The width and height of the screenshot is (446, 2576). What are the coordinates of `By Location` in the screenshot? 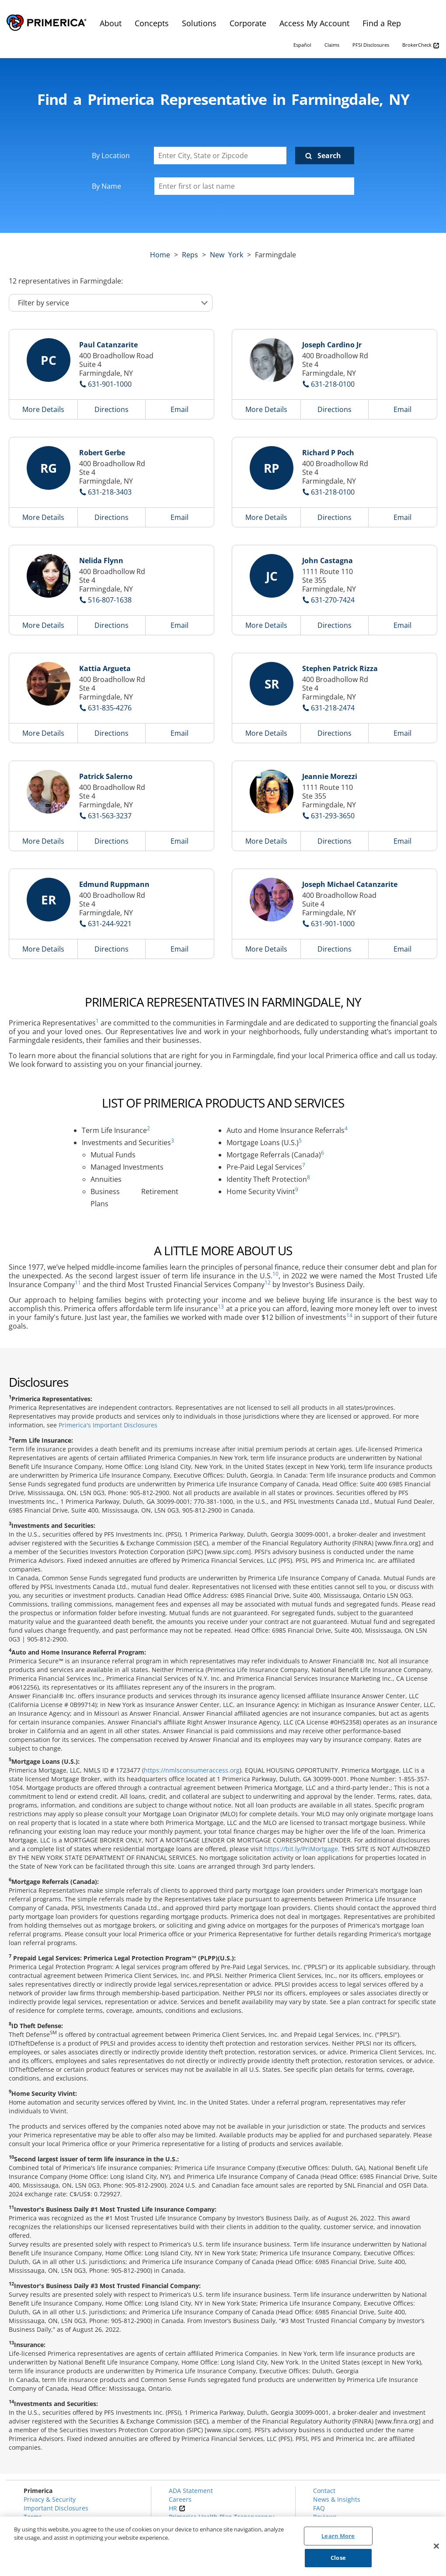 It's located at (111, 155).